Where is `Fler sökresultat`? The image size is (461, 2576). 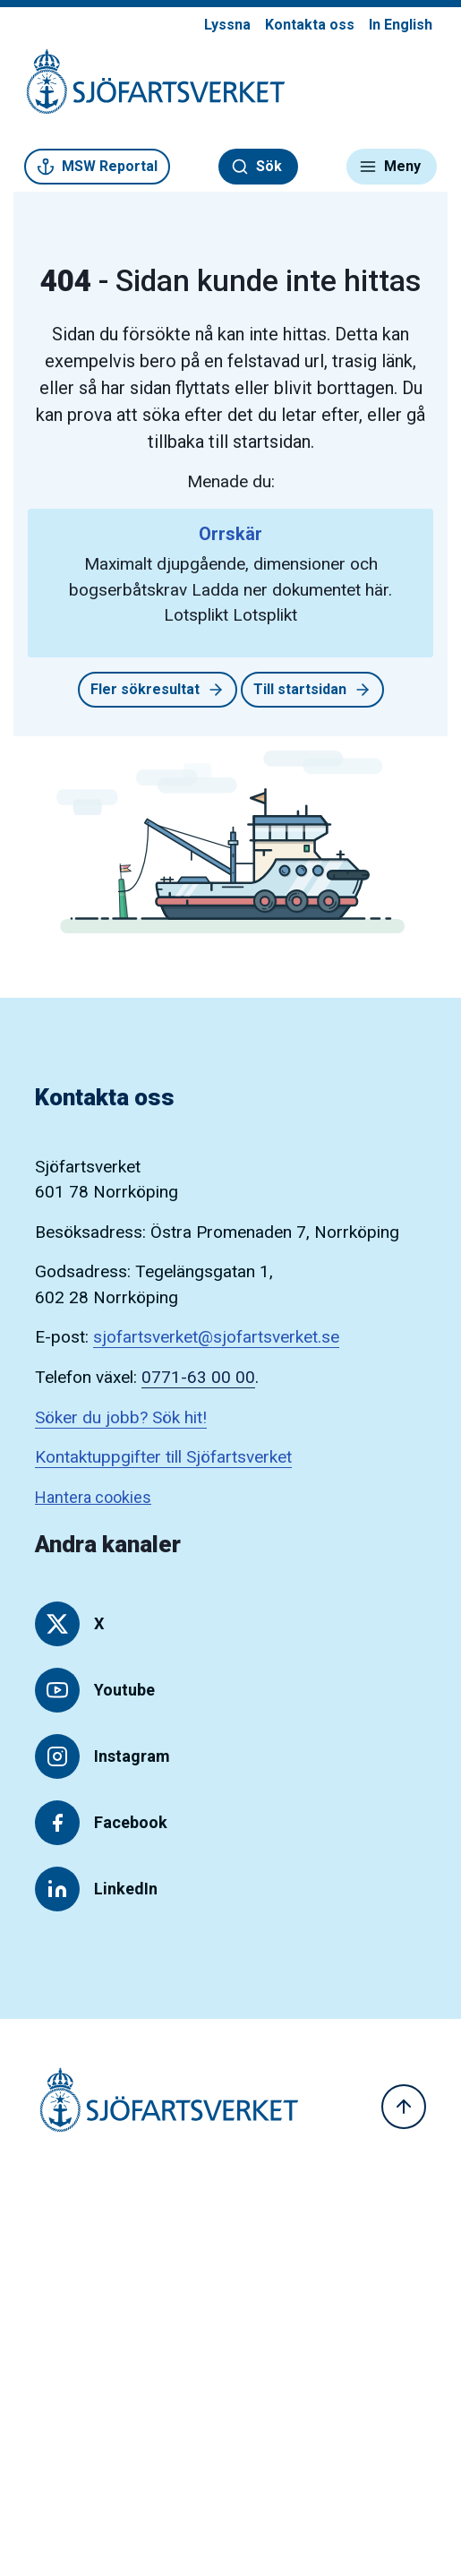 Fler sökresultat is located at coordinates (157, 690).